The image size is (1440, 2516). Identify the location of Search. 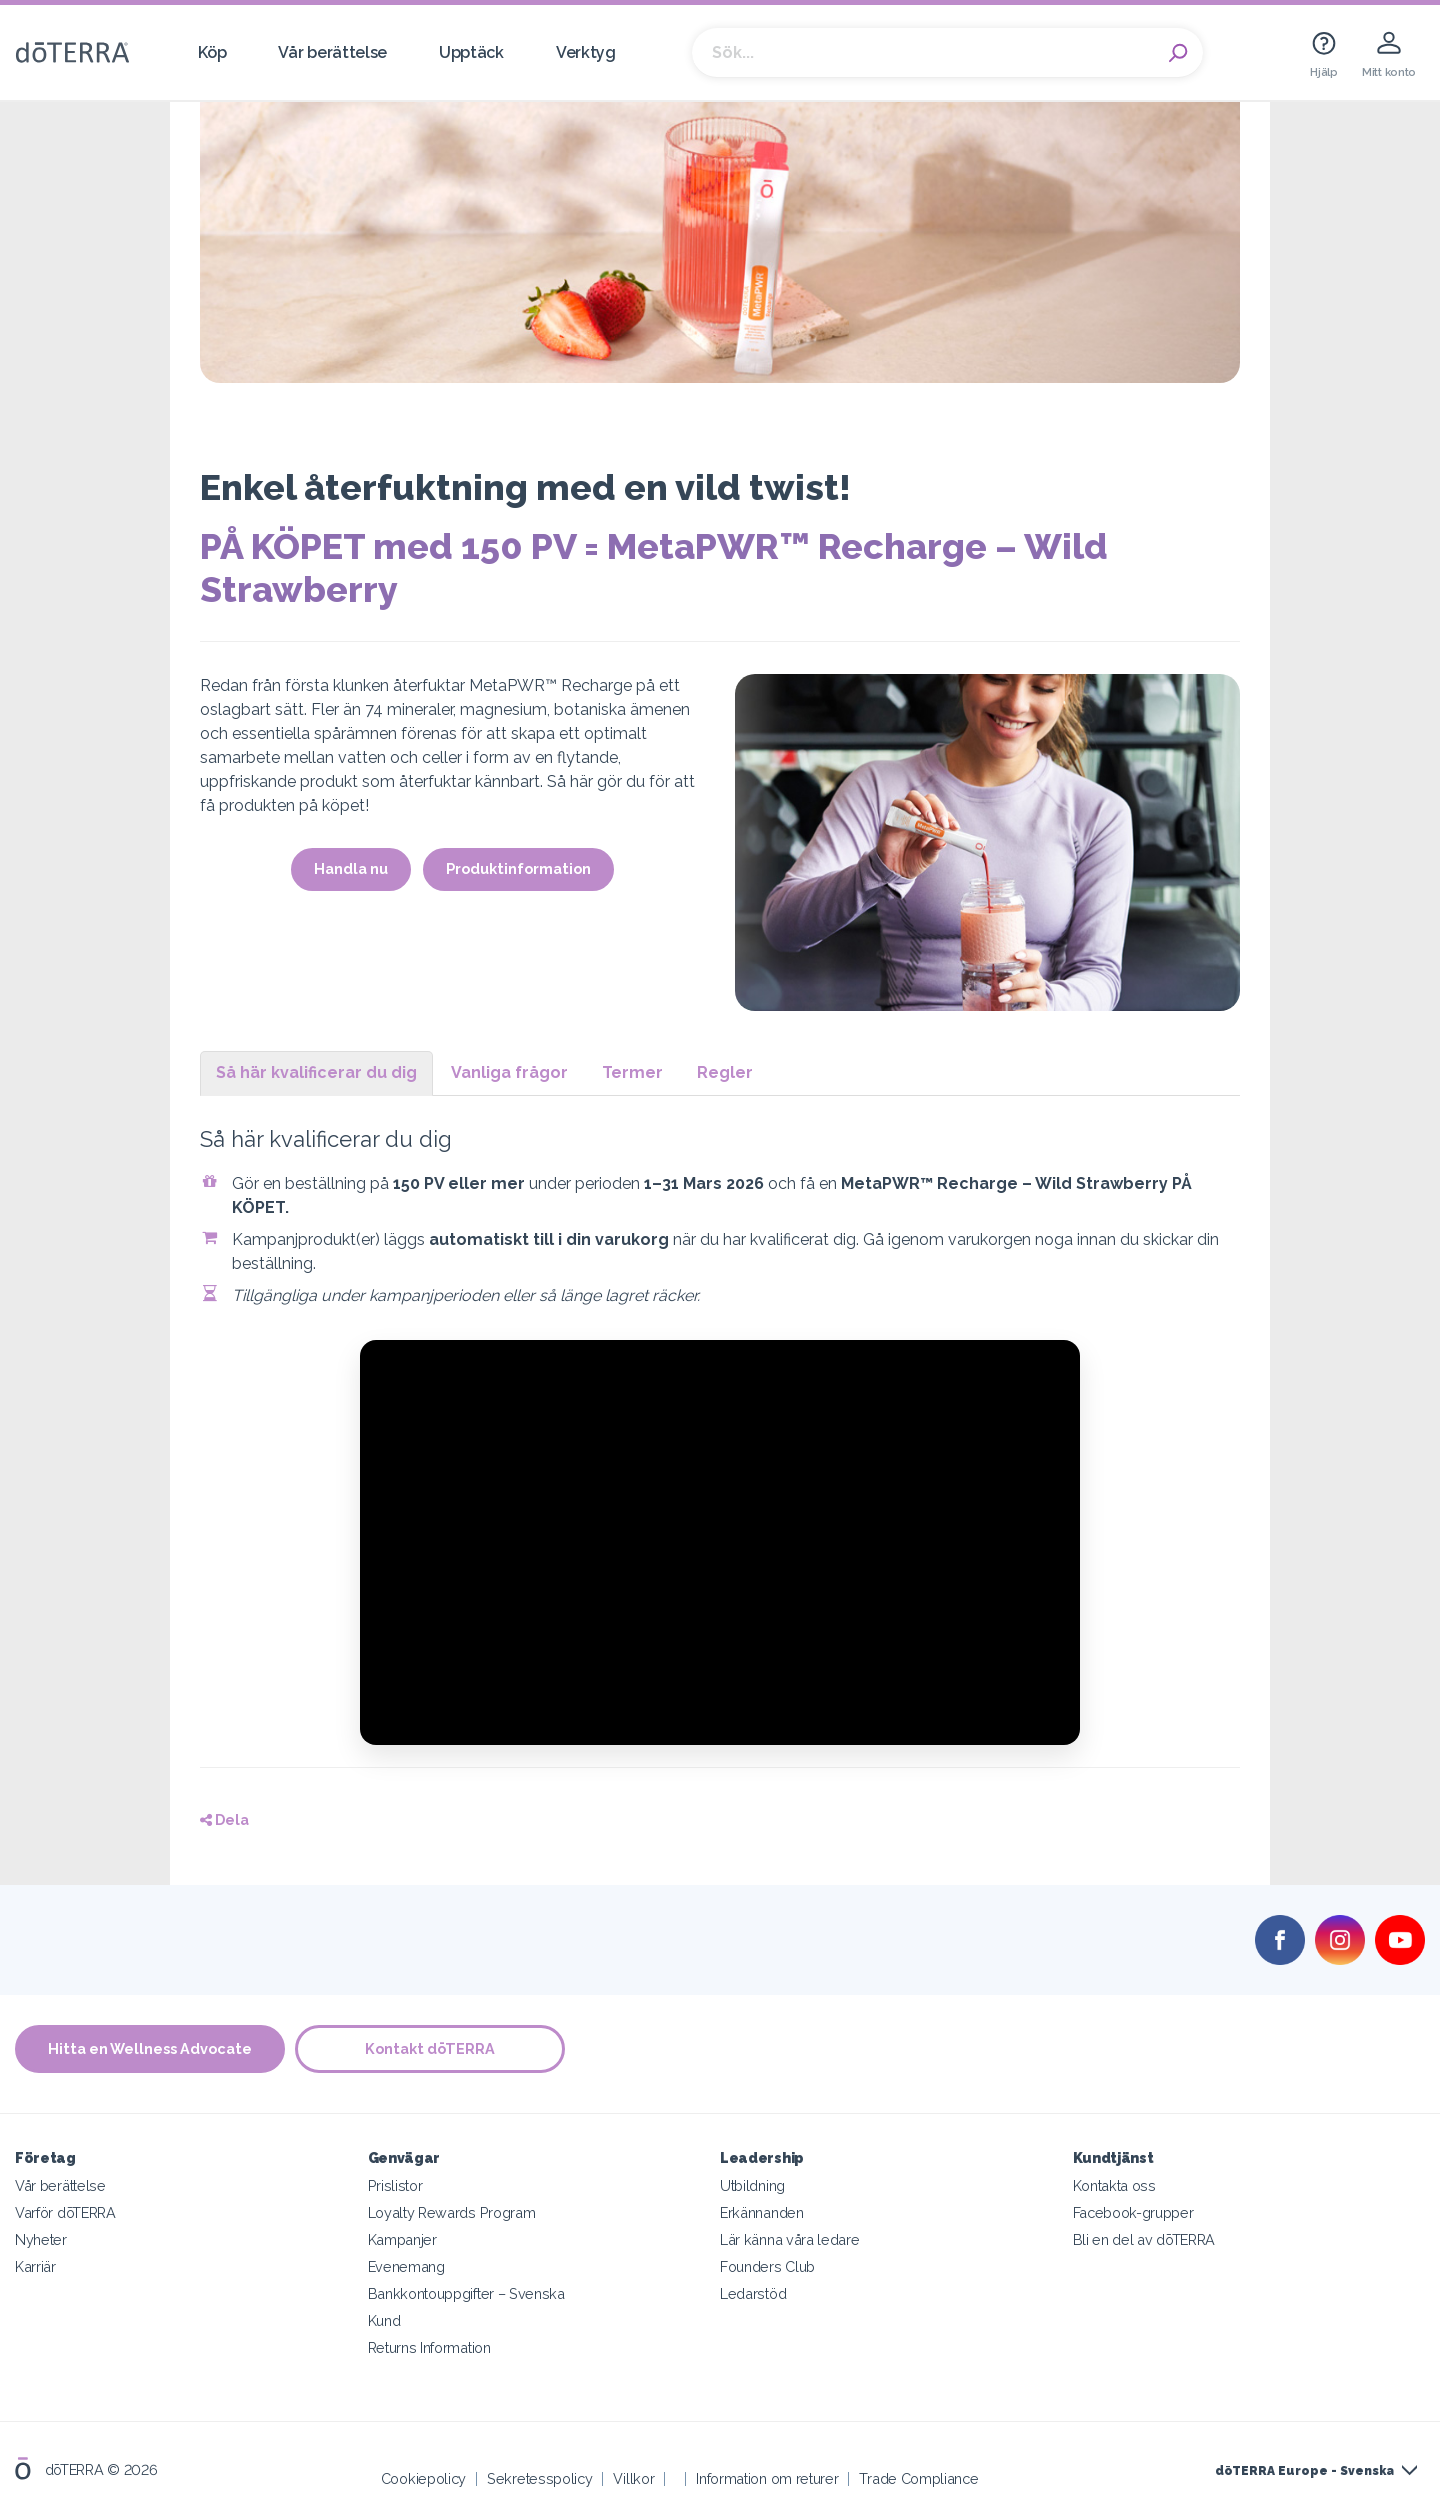
(1178, 53).